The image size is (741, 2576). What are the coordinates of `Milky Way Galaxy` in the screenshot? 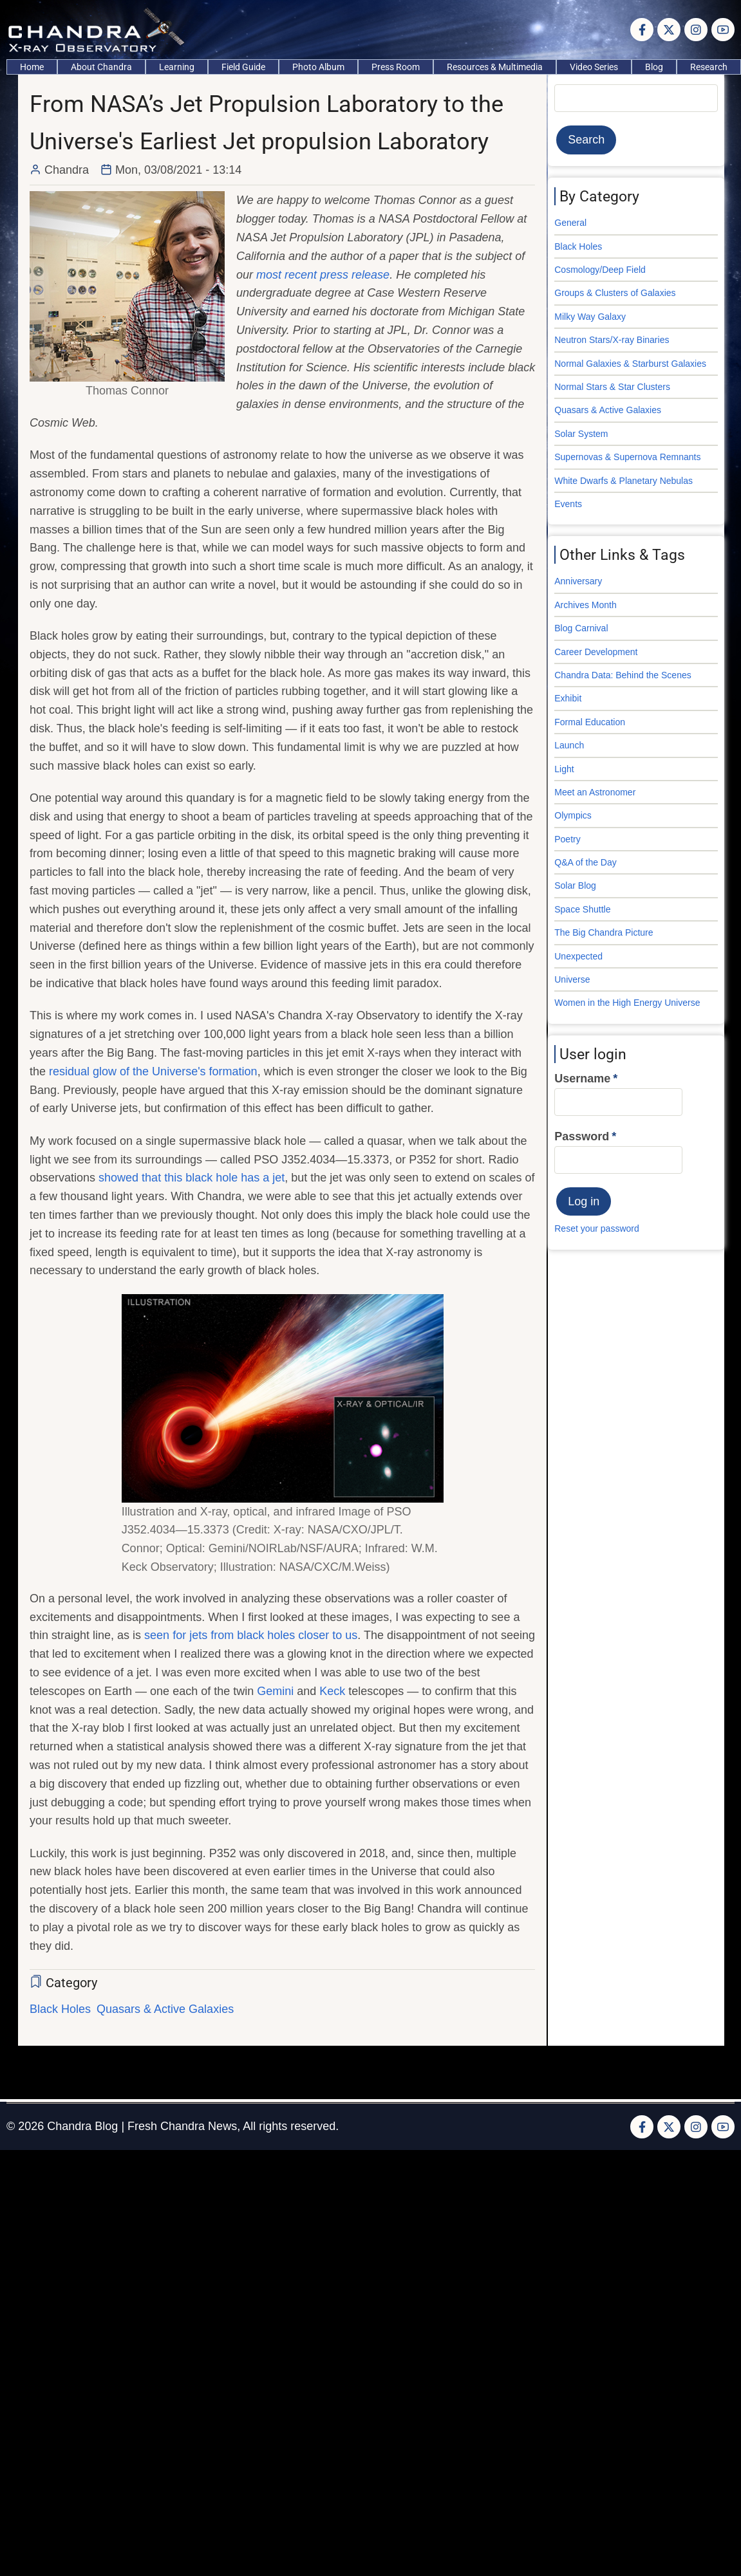 It's located at (590, 316).